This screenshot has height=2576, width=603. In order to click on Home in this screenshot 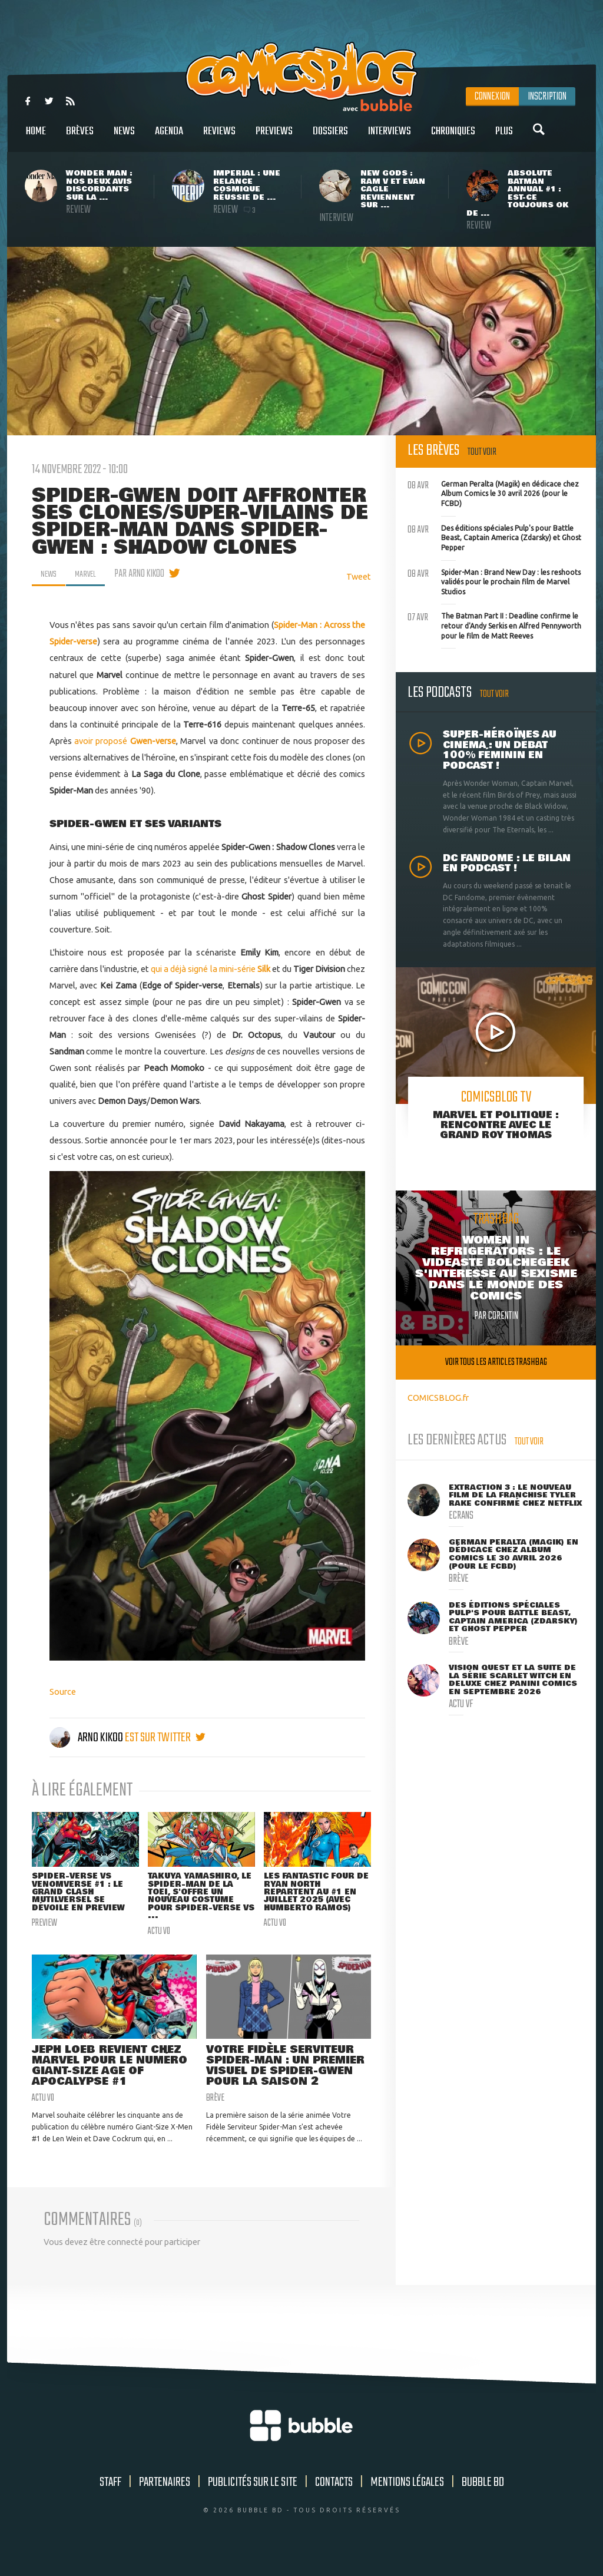, I will do `click(36, 138)`.